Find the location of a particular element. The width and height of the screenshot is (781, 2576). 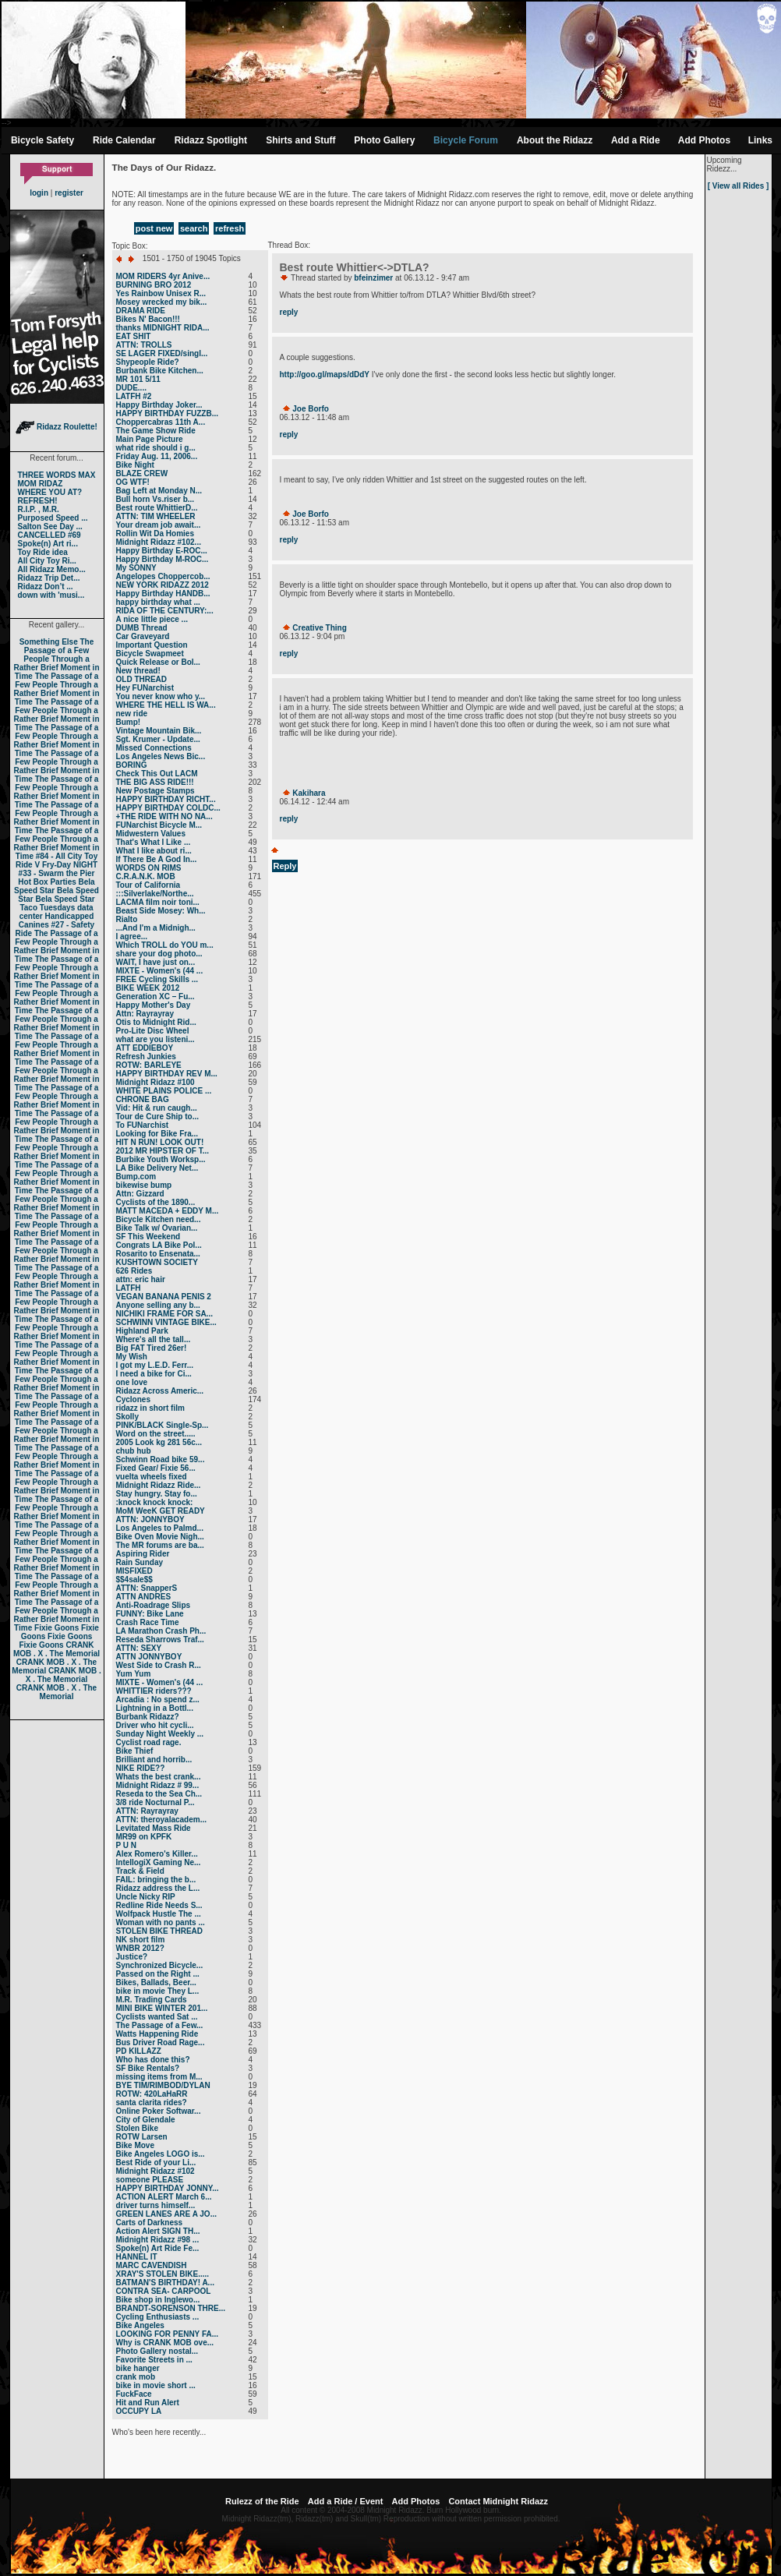

santa clarita rides? is located at coordinates (151, 2102).